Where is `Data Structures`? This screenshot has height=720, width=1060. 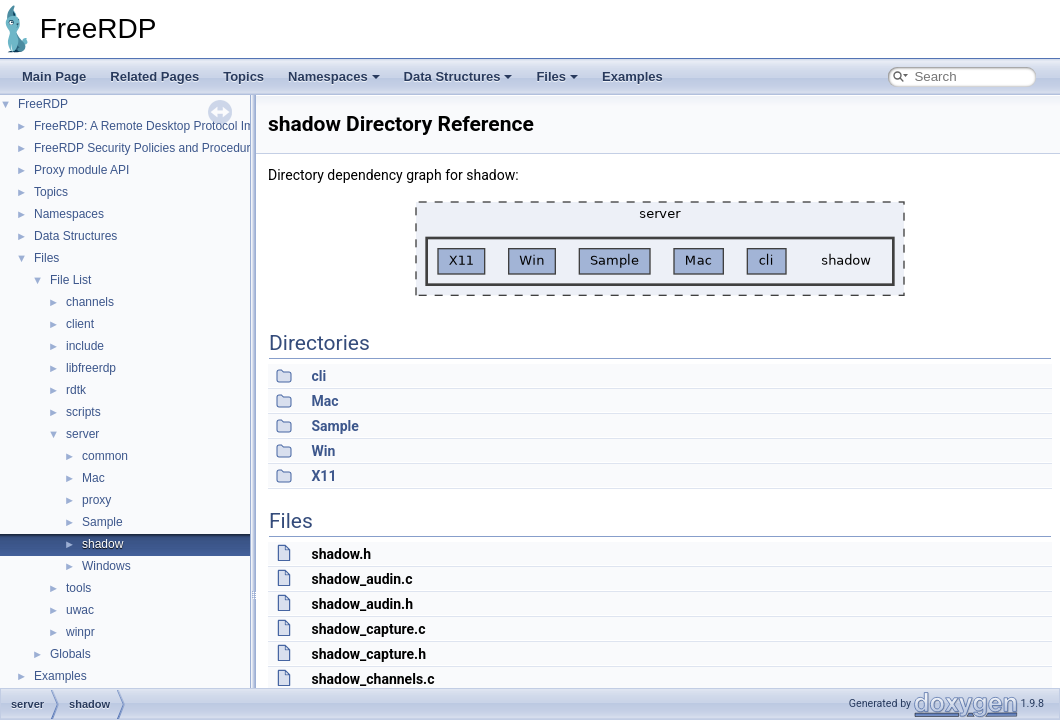
Data Structures is located at coordinates (458, 76).